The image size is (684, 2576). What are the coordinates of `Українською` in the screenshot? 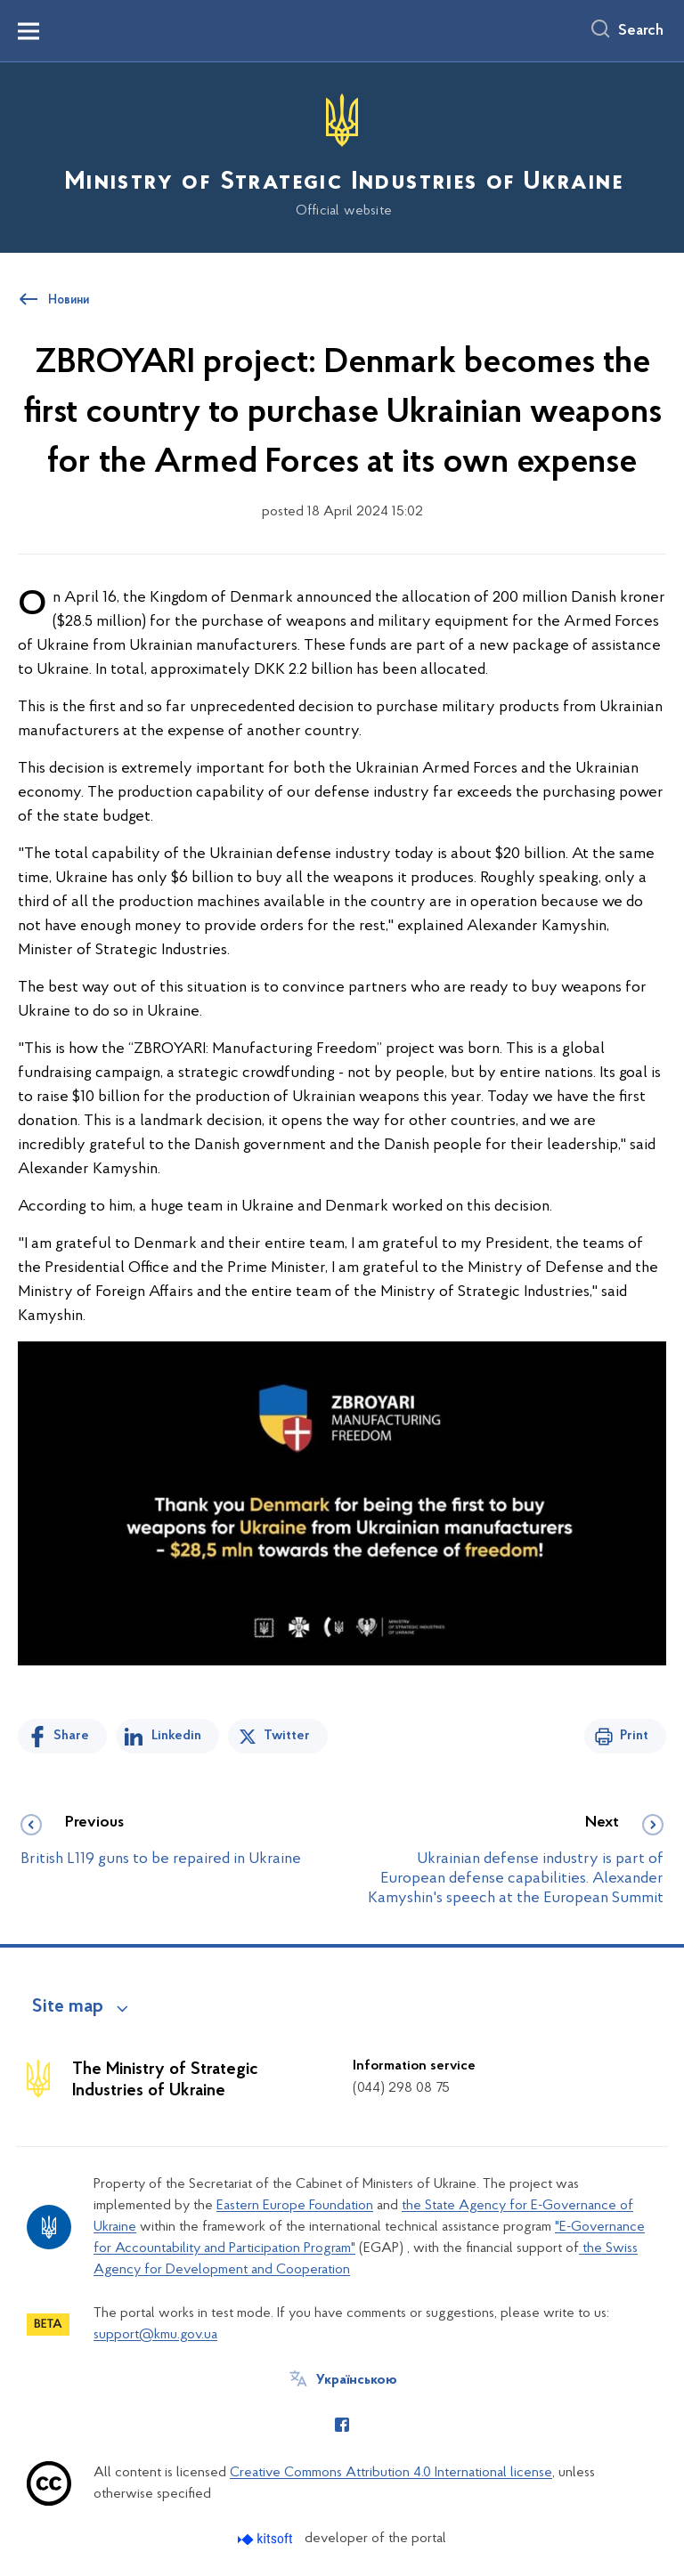 It's located at (356, 2380).